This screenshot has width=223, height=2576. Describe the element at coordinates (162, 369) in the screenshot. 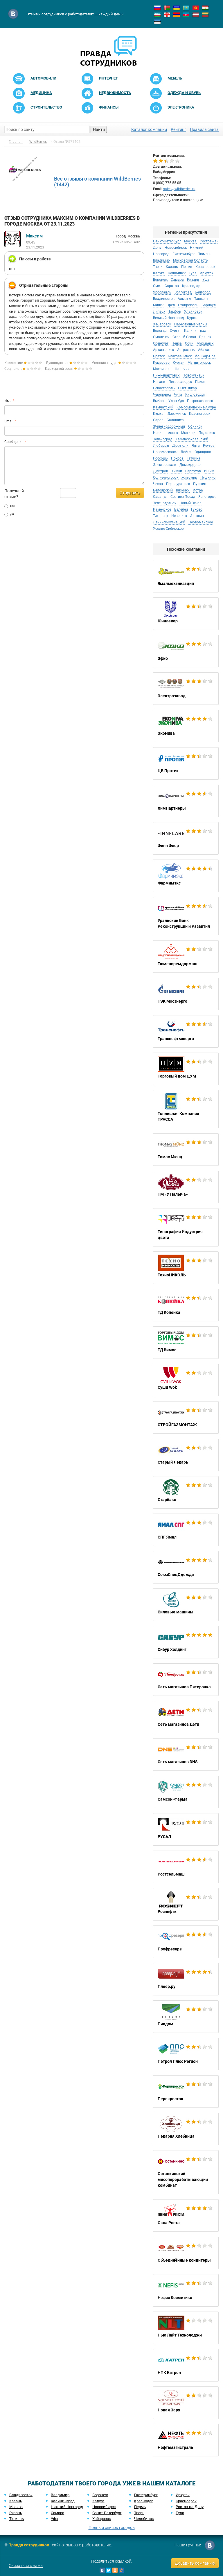

I see `Махачкала` at that location.